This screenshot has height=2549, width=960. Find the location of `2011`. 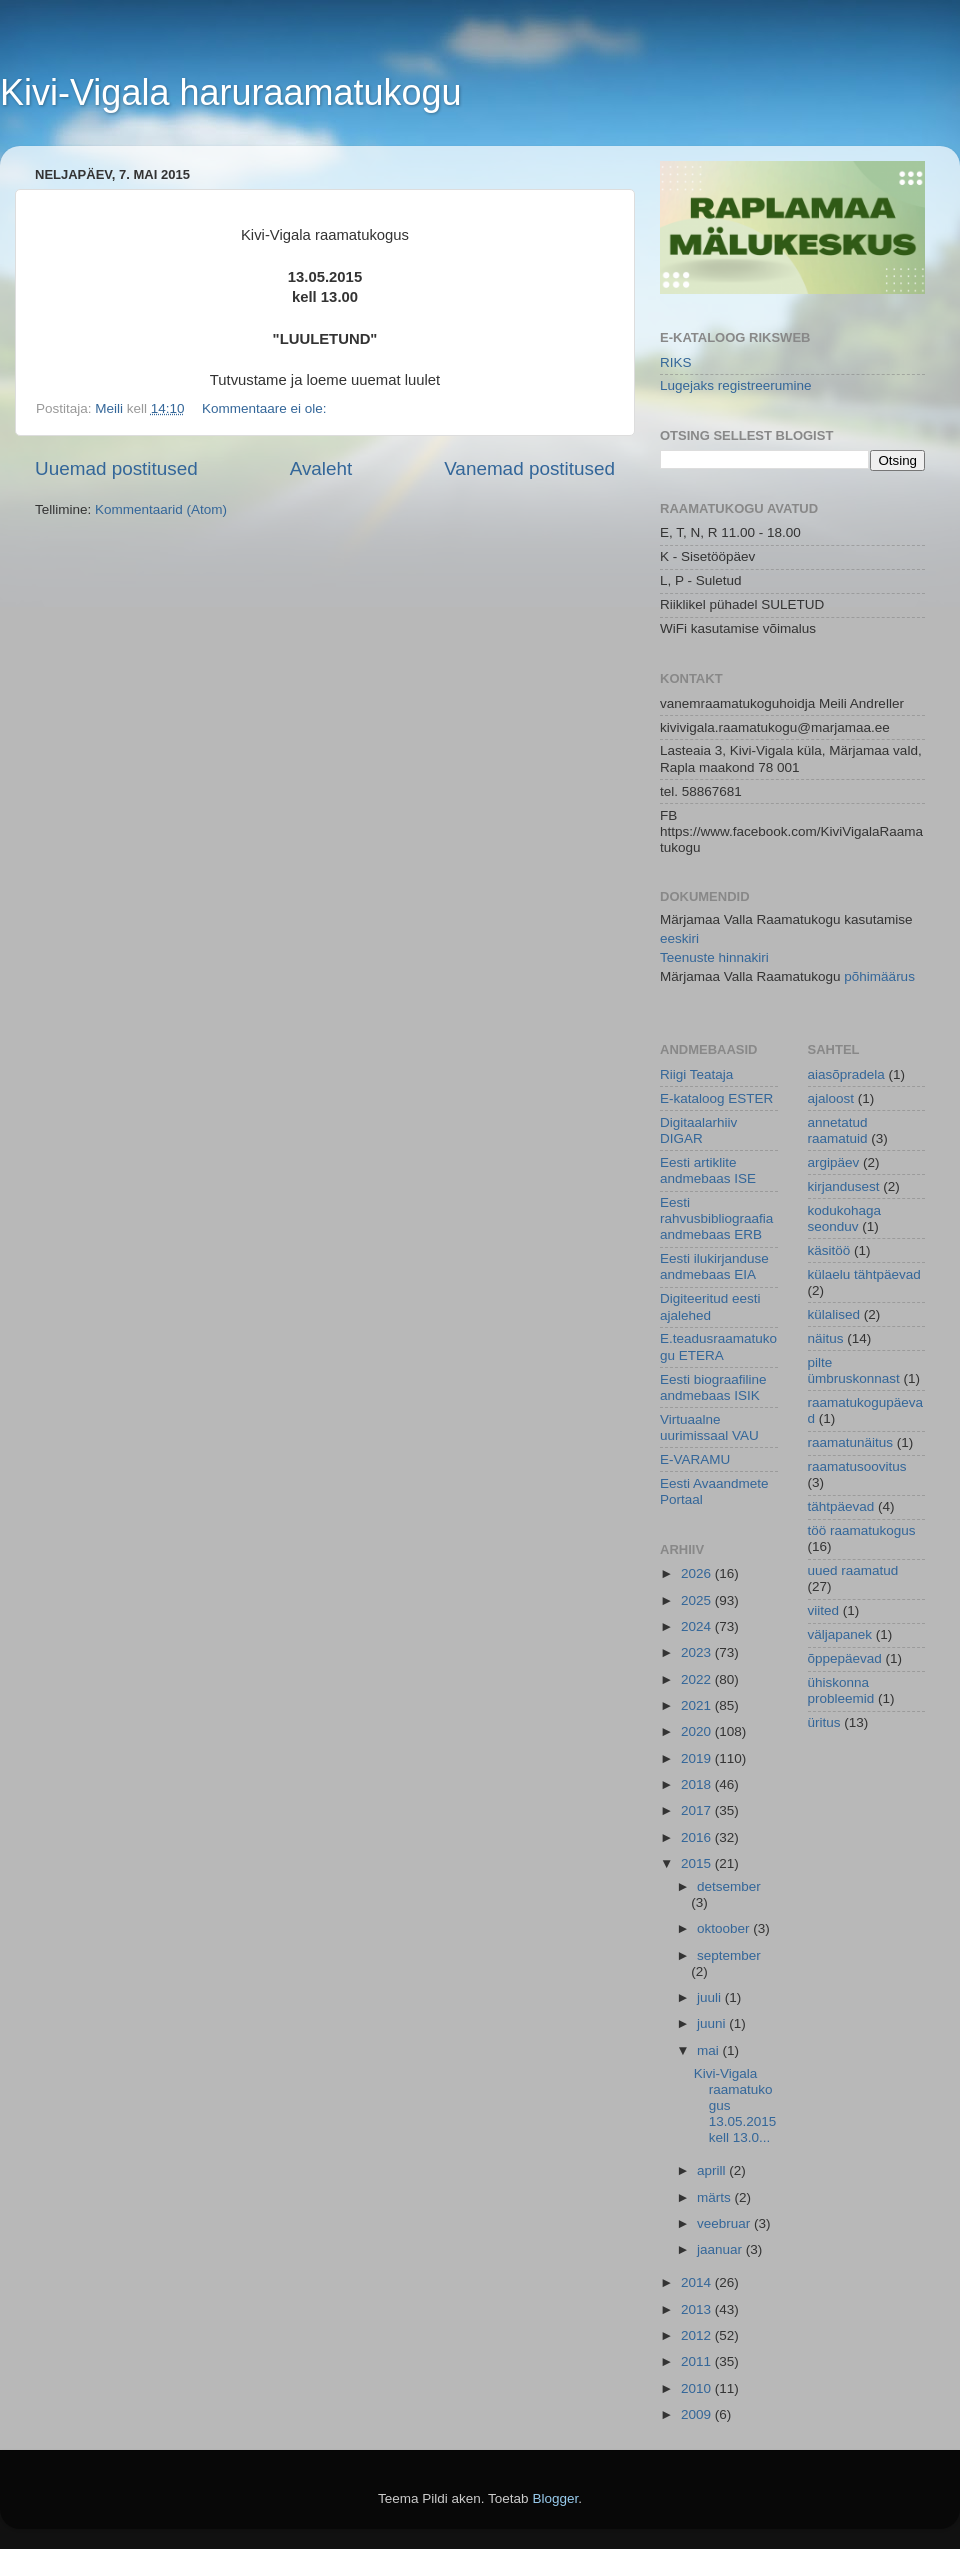

2011 is located at coordinates (698, 2361).